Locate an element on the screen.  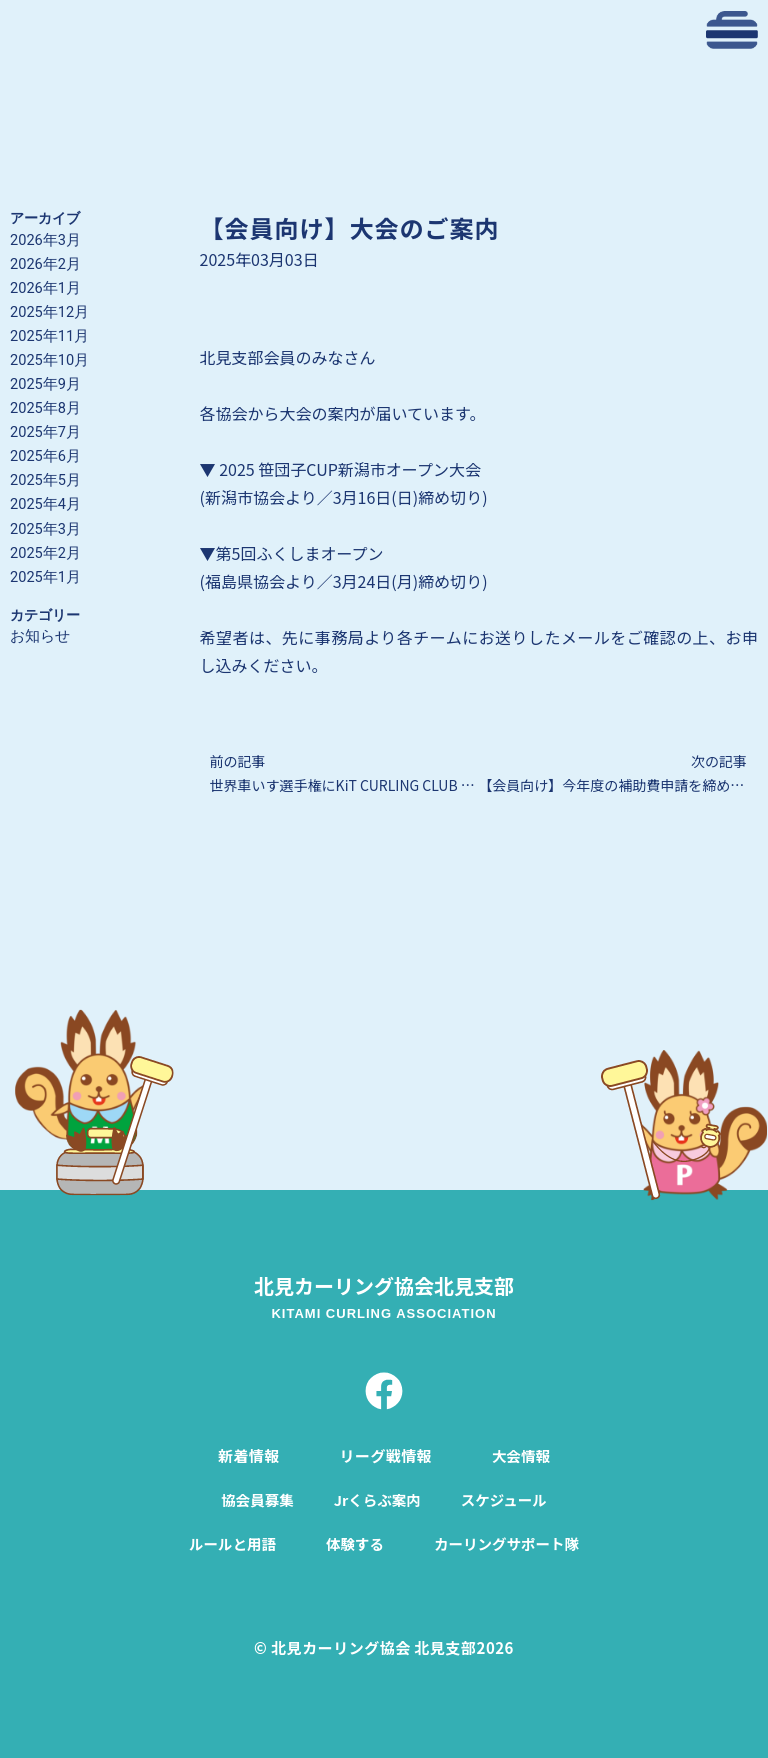
お知らせ is located at coordinates (40, 636).